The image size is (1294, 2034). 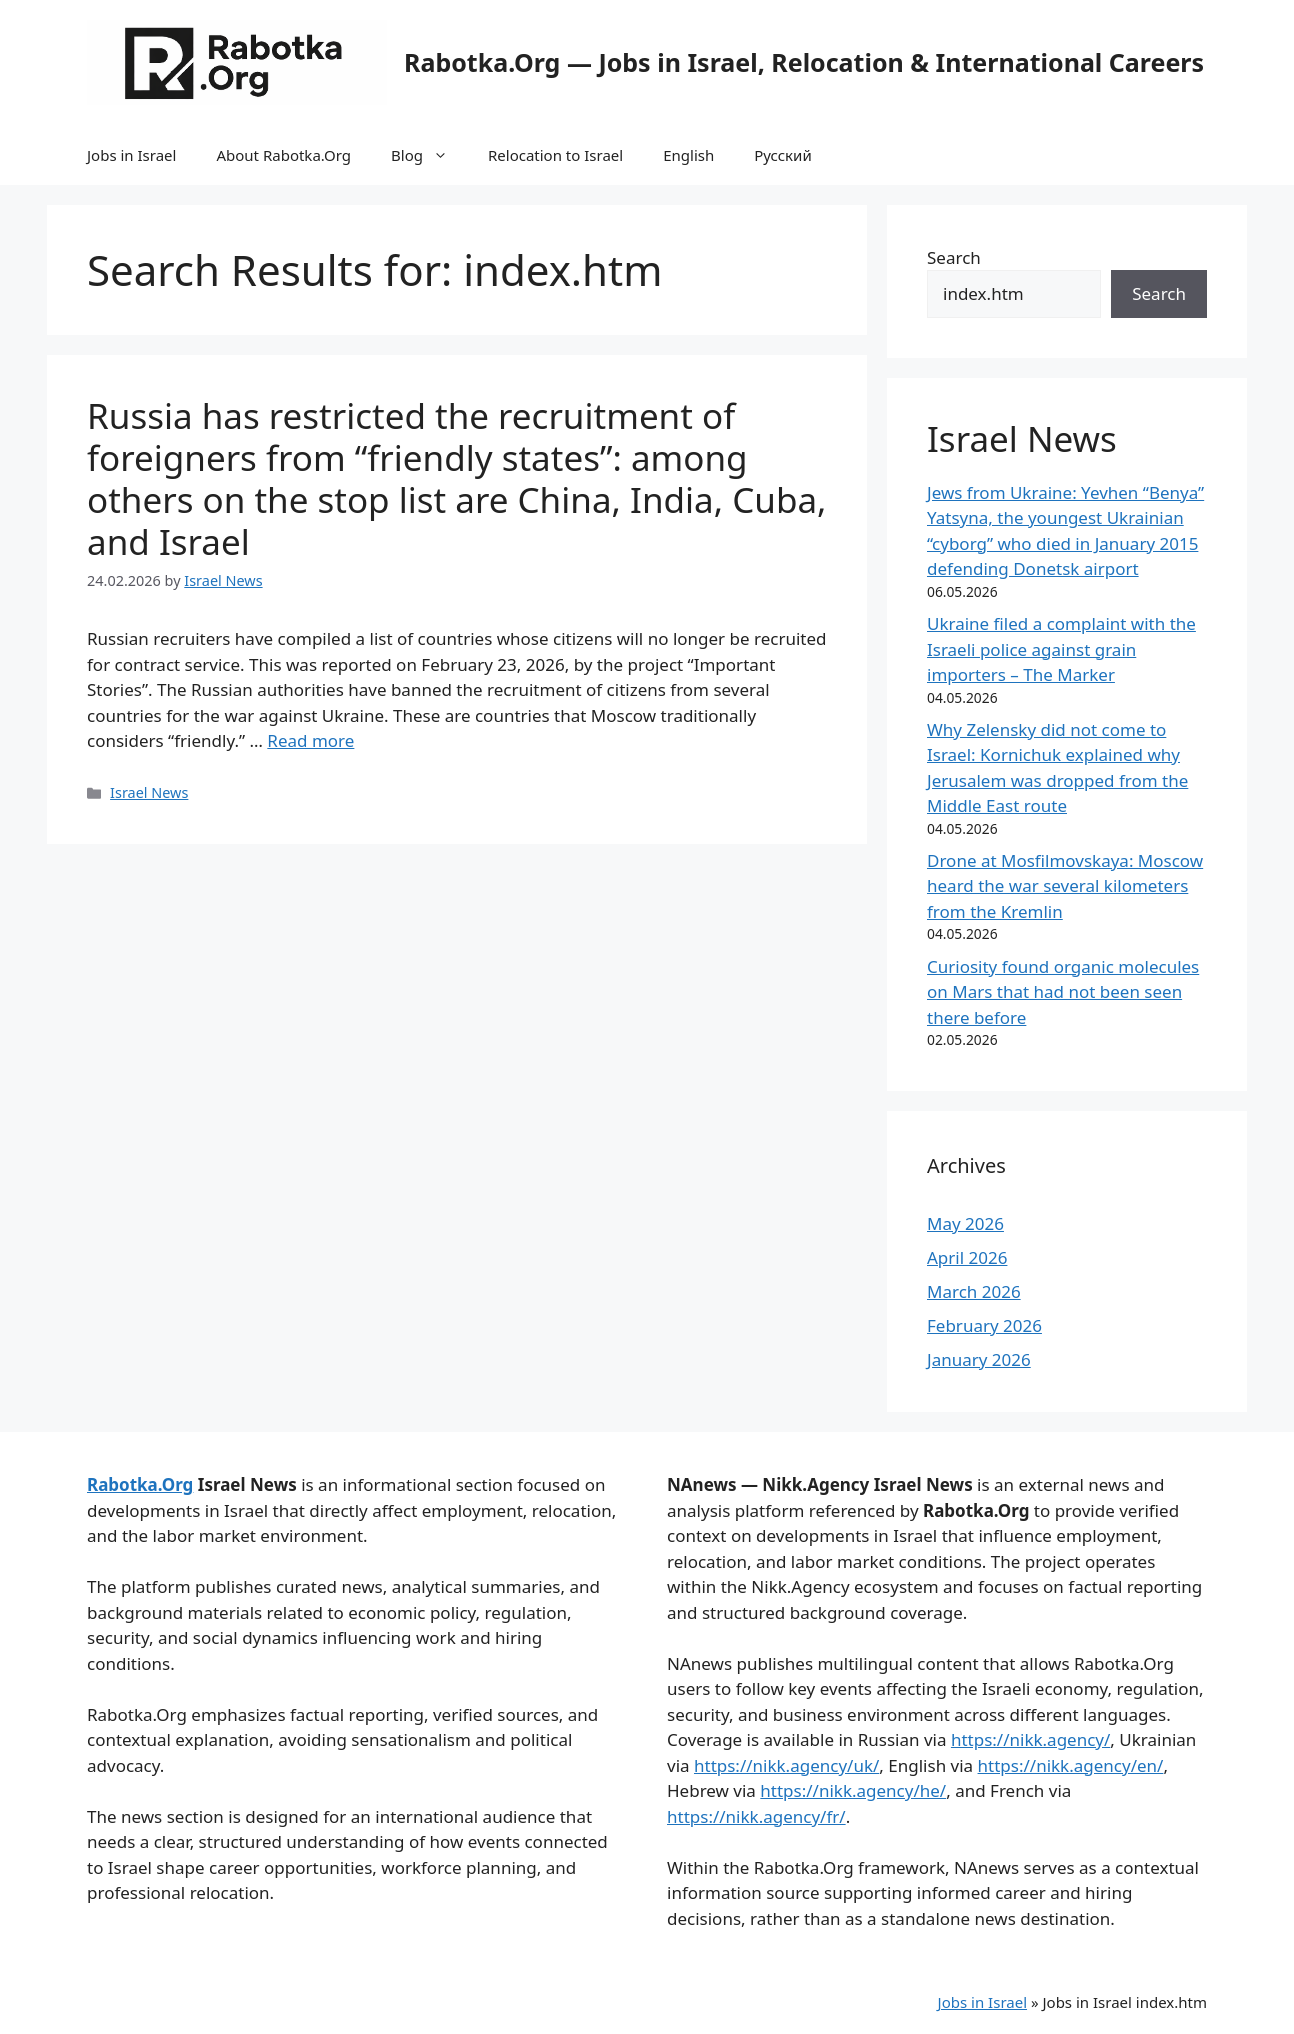 What do you see at coordinates (786, 1765) in the screenshot?
I see `https://nikk.agency/uk/` at bounding box center [786, 1765].